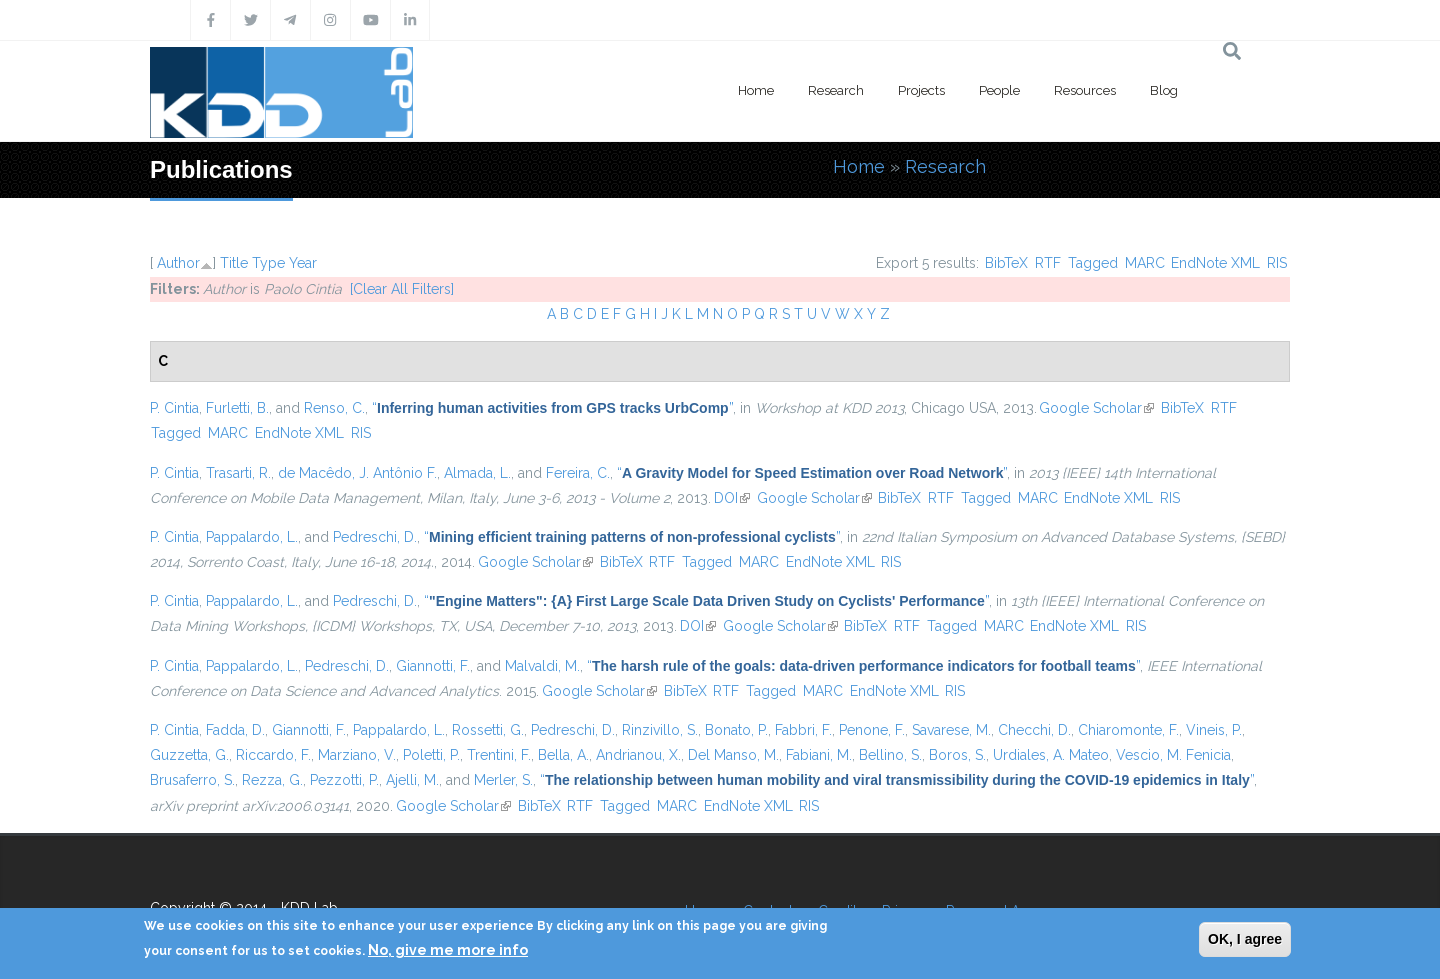 This screenshot has height=979, width=1440. What do you see at coordinates (872, 730) in the screenshot?
I see `Penone, F.` at bounding box center [872, 730].